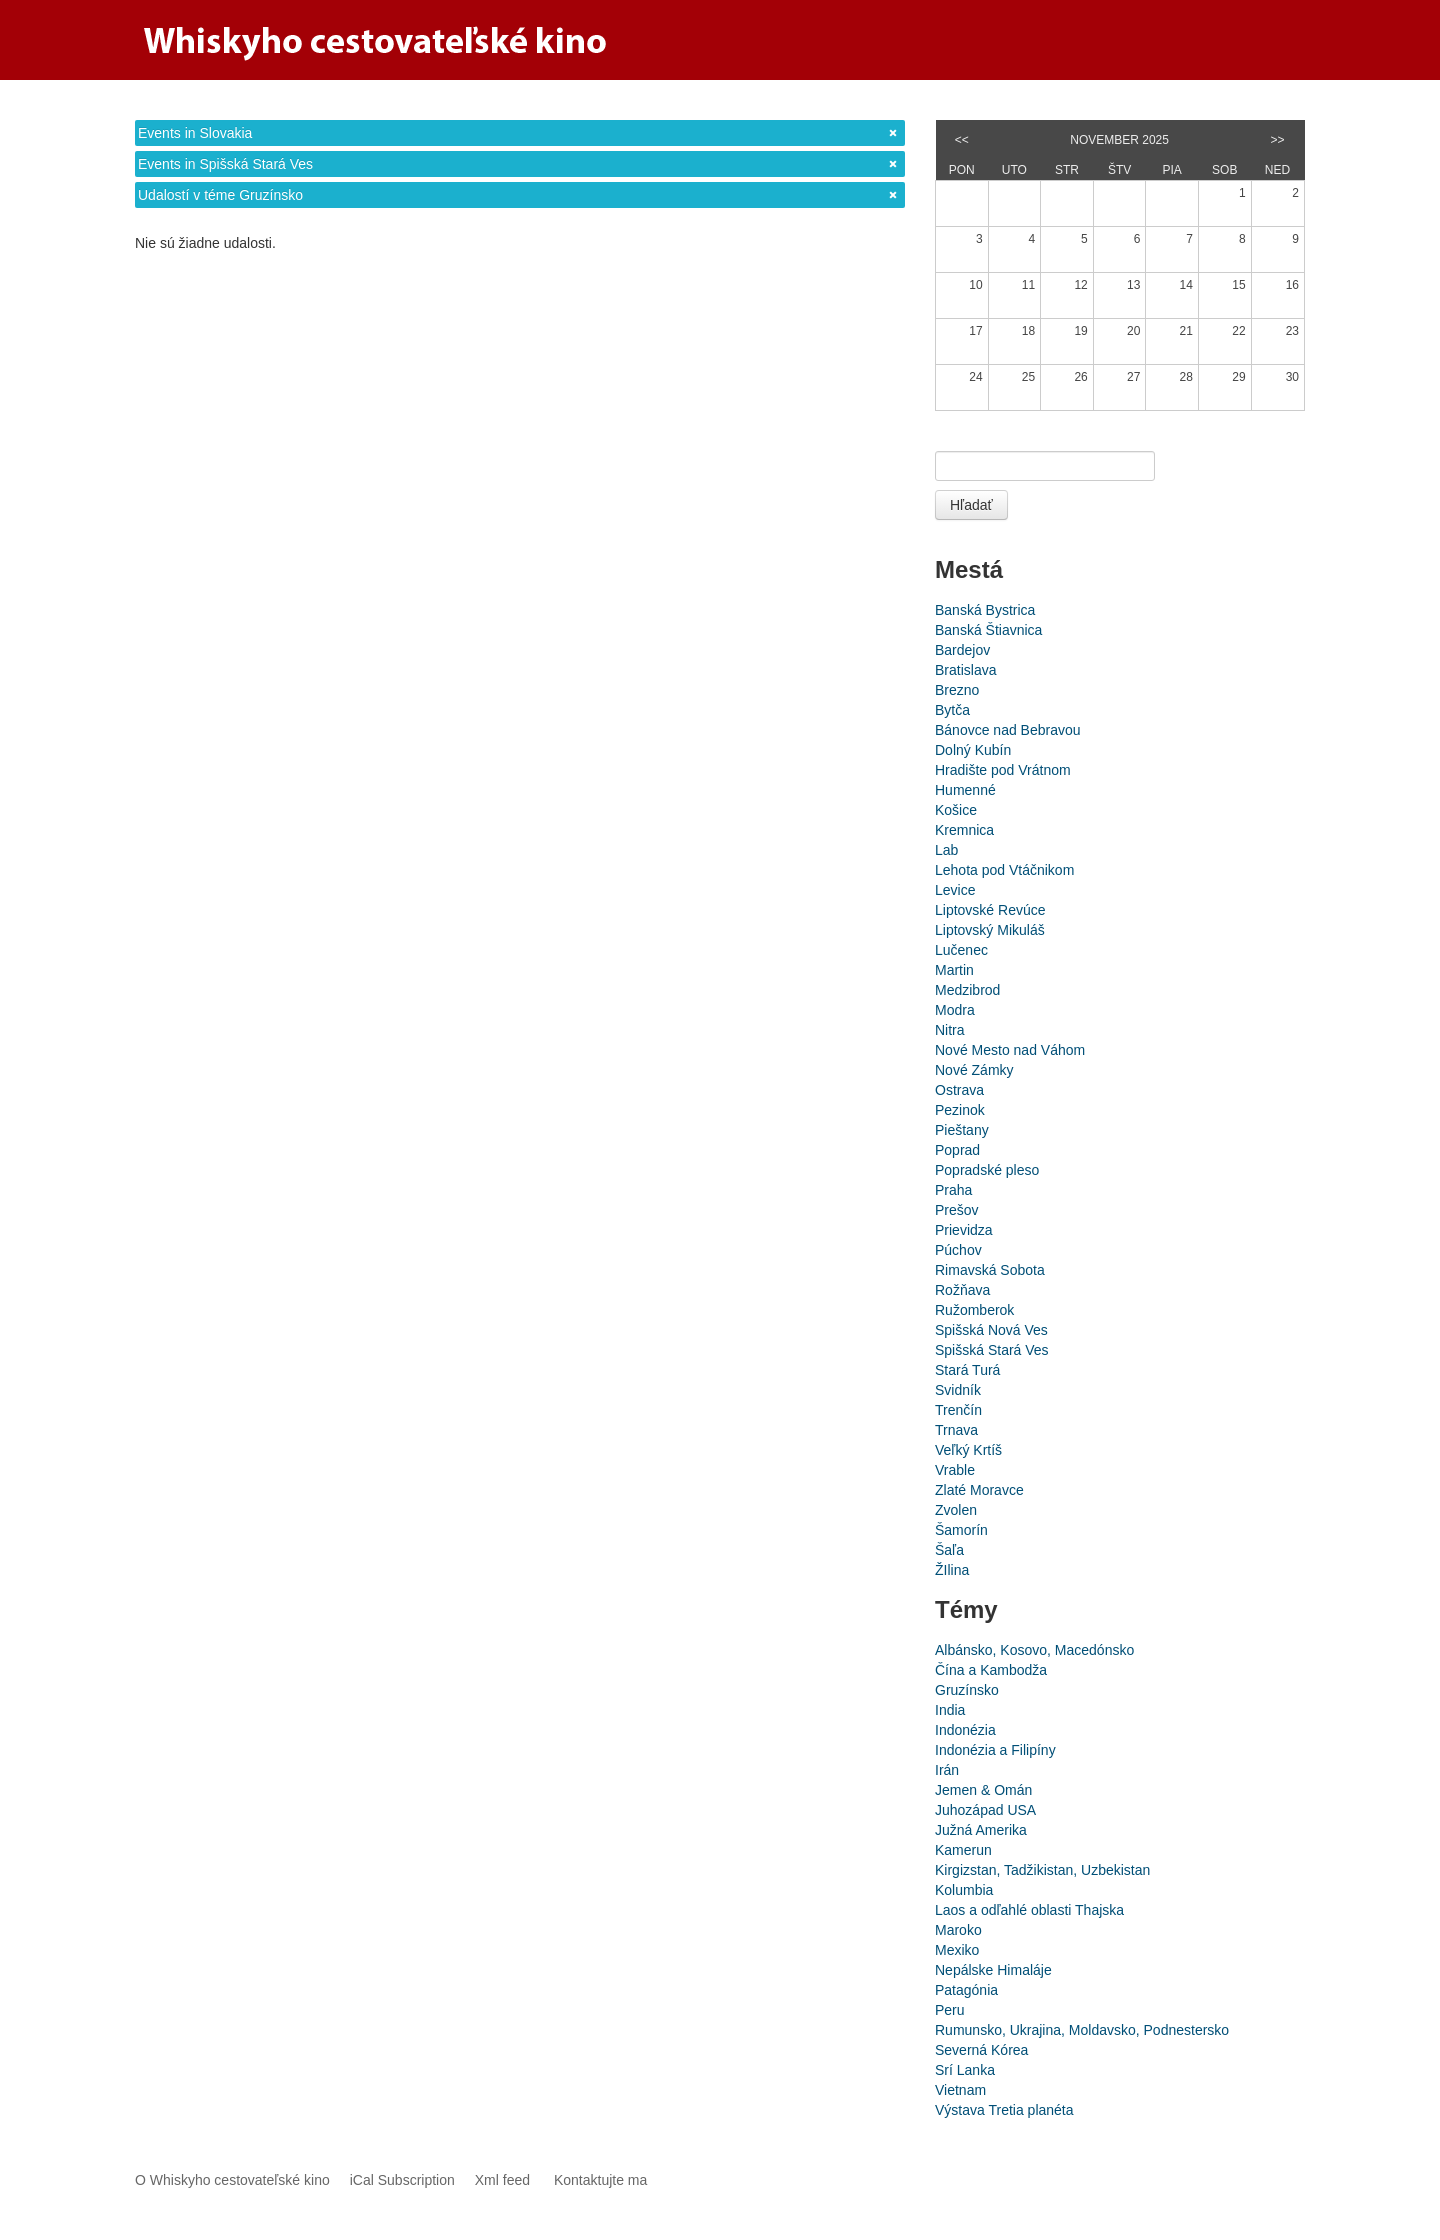  Describe the element at coordinates (954, 970) in the screenshot. I see `Martin` at that location.